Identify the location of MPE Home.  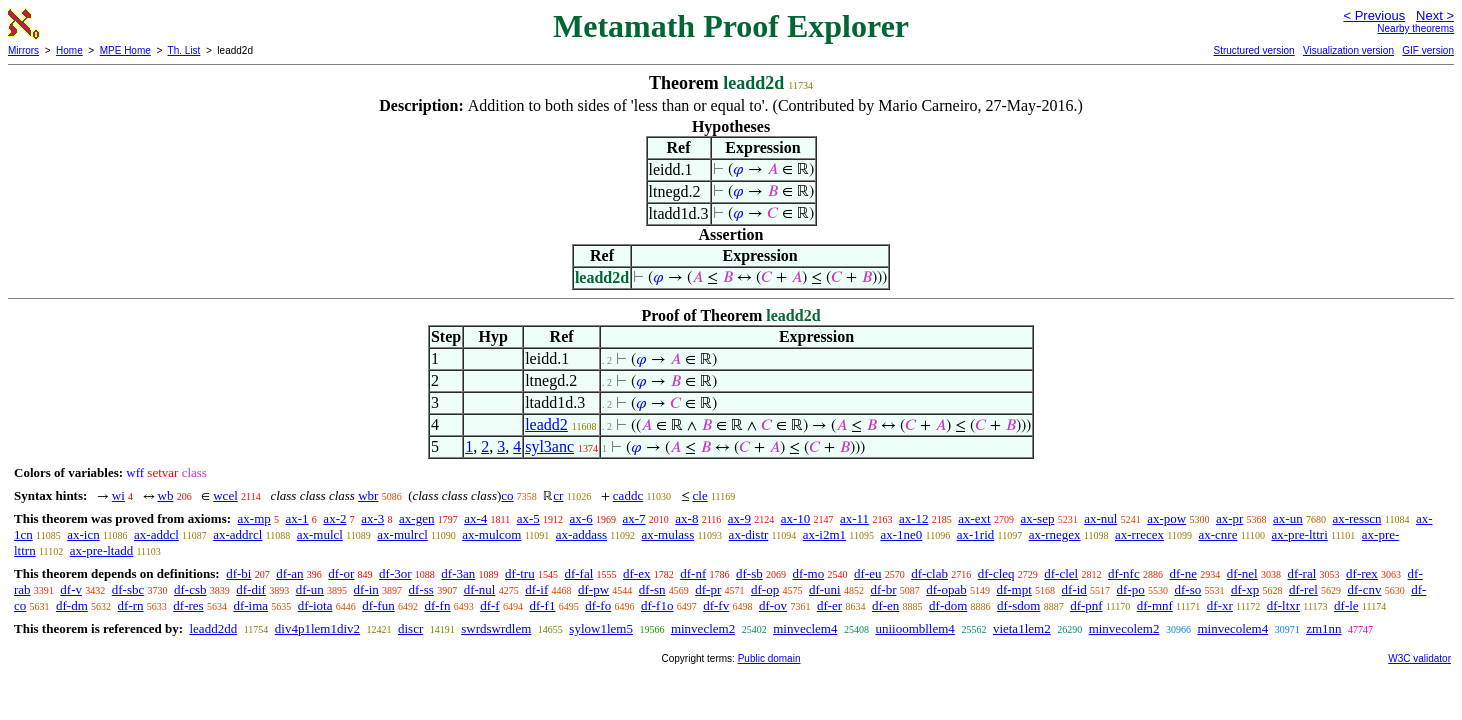
(125, 50).